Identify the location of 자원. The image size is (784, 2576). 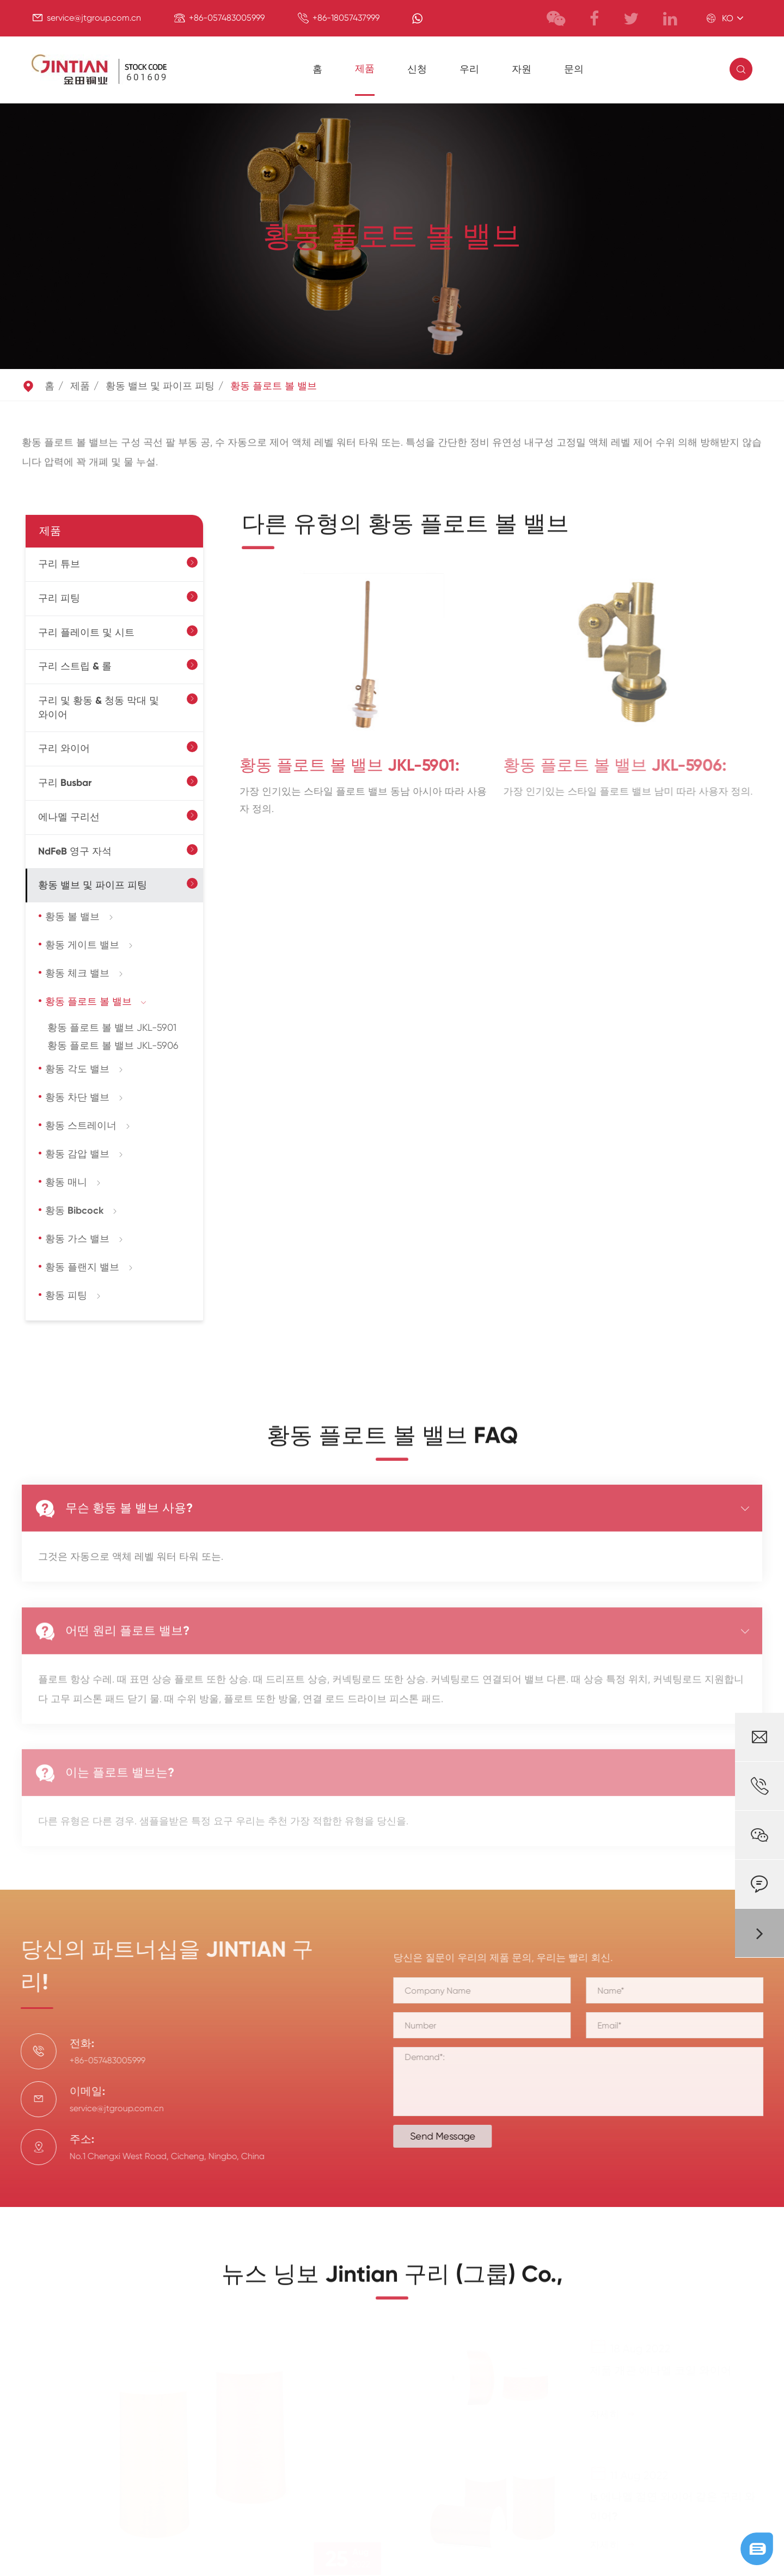
(521, 69).